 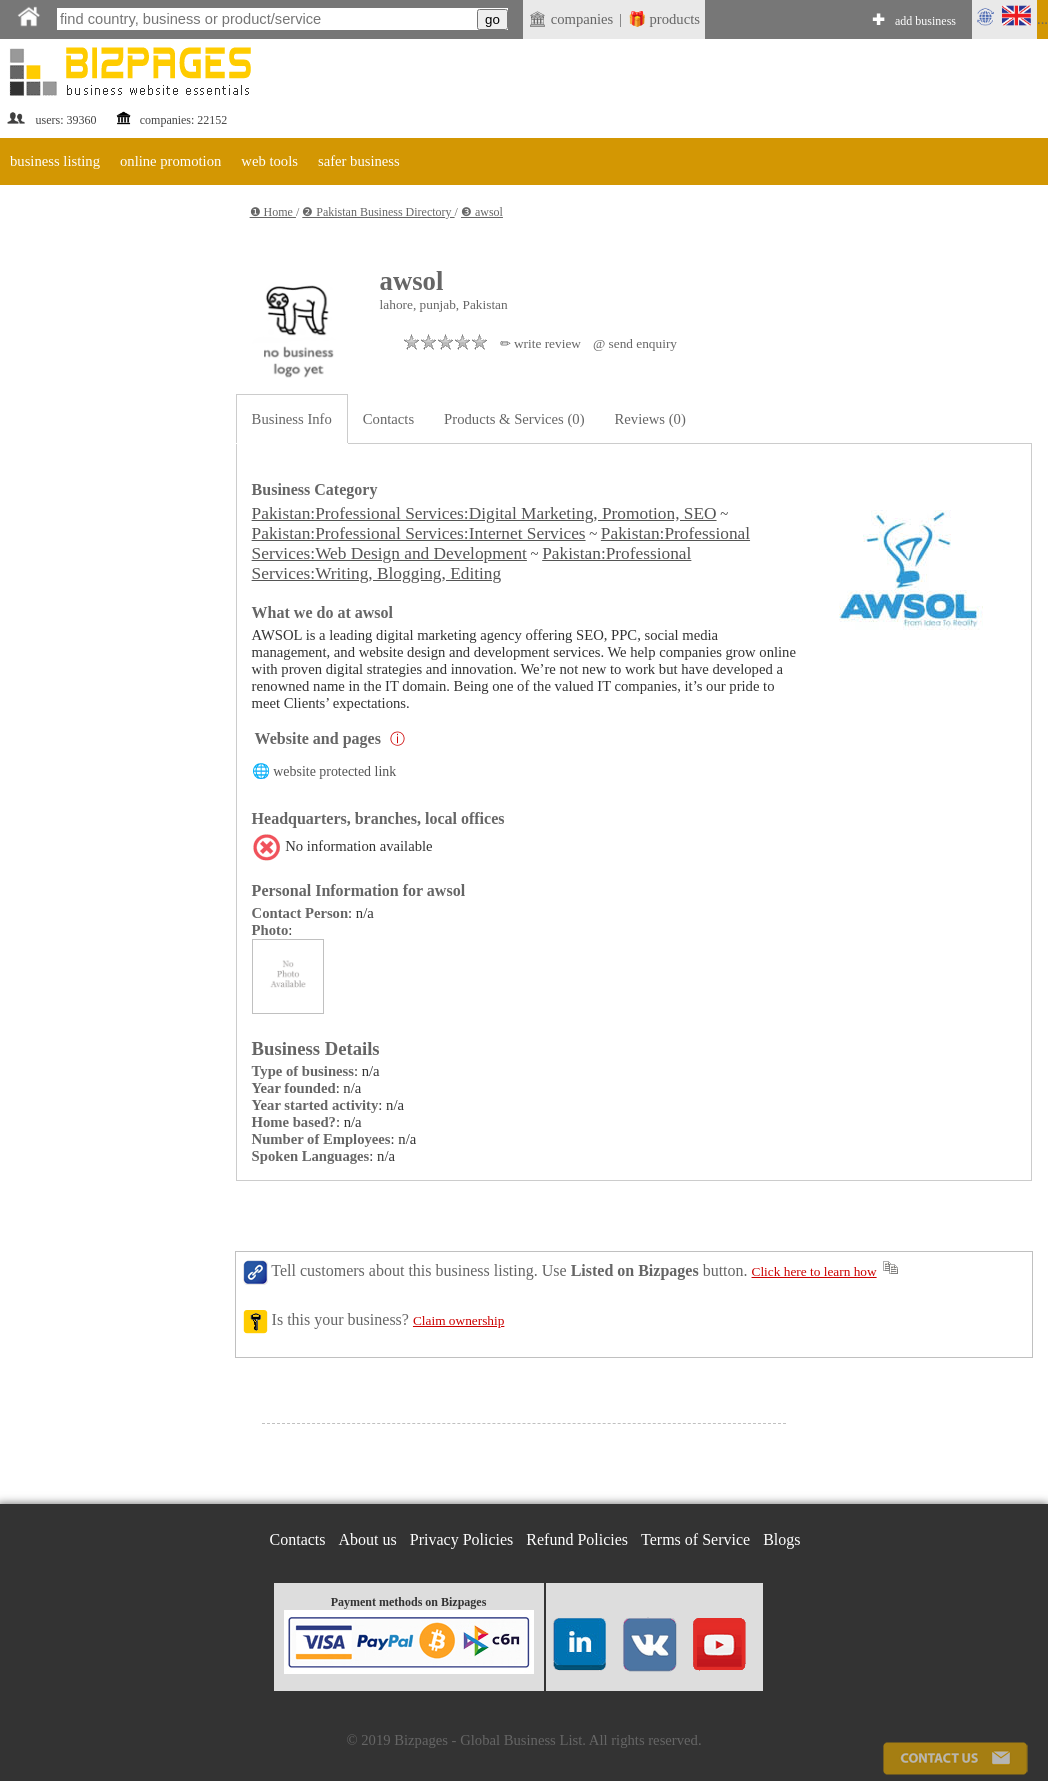 What do you see at coordinates (482, 212) in the screenshot?
I see `❸ awsol` at bounding box center [482, 212].